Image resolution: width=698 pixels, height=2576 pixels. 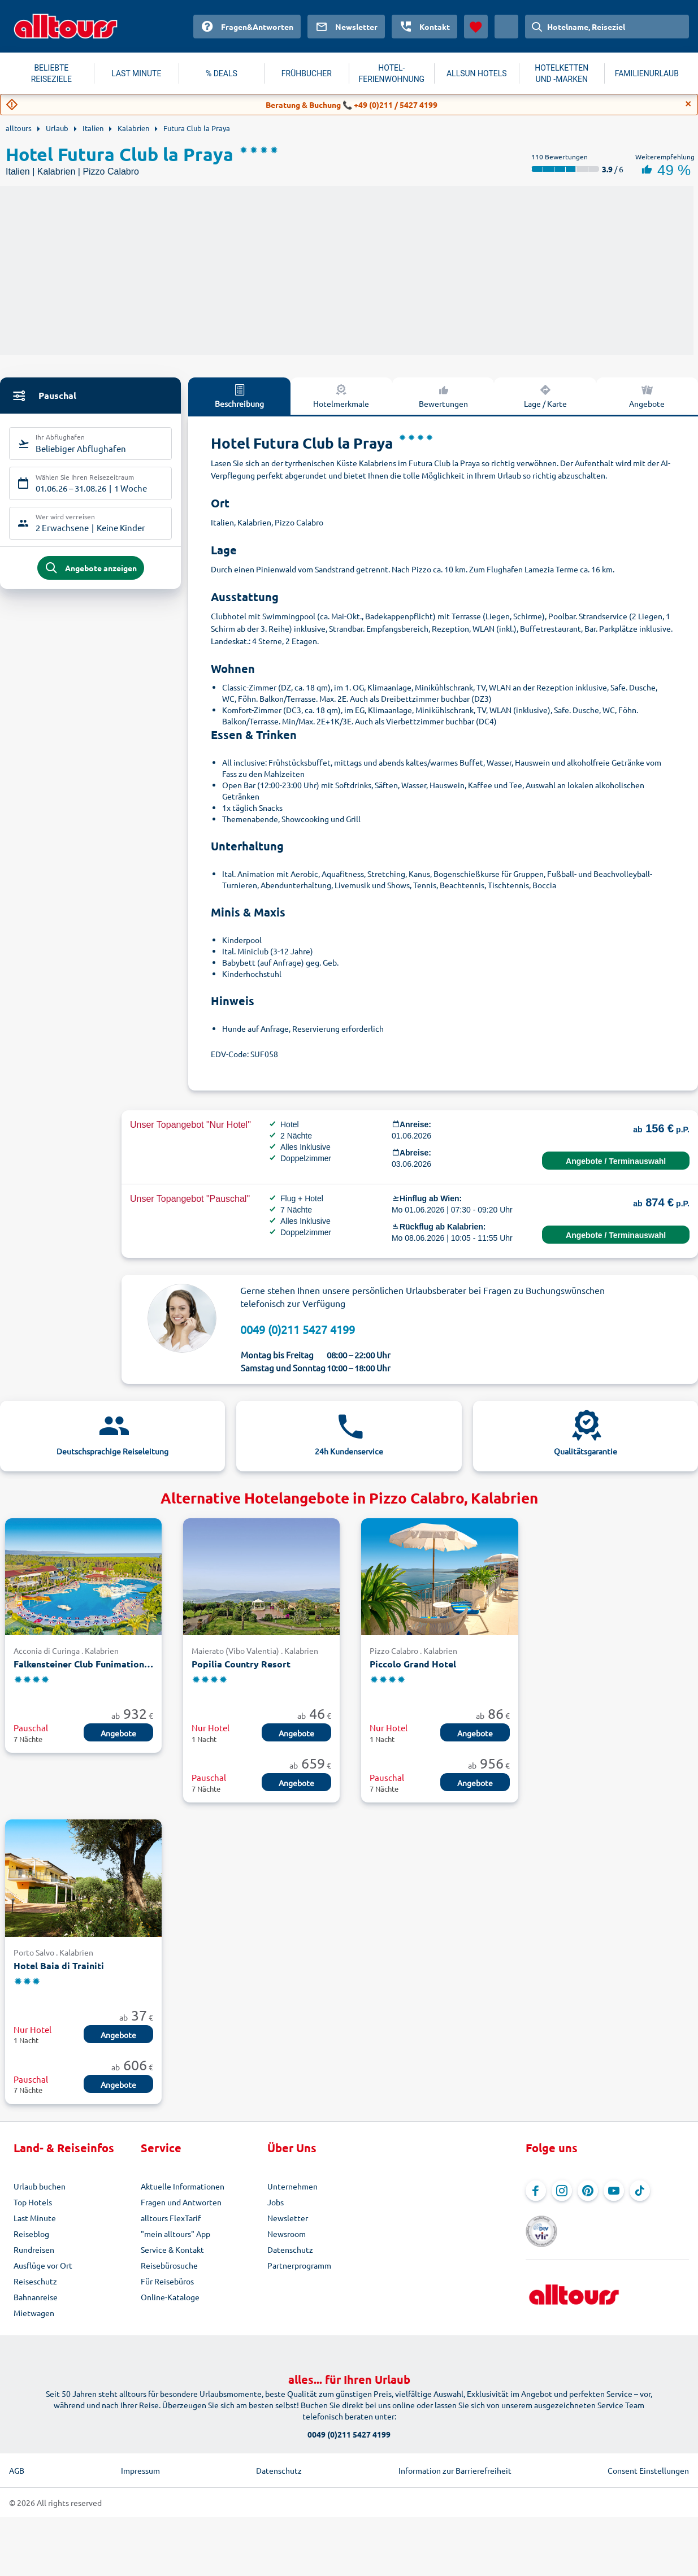 I want to click on Lage / Karte, so click(x=545, y=396).